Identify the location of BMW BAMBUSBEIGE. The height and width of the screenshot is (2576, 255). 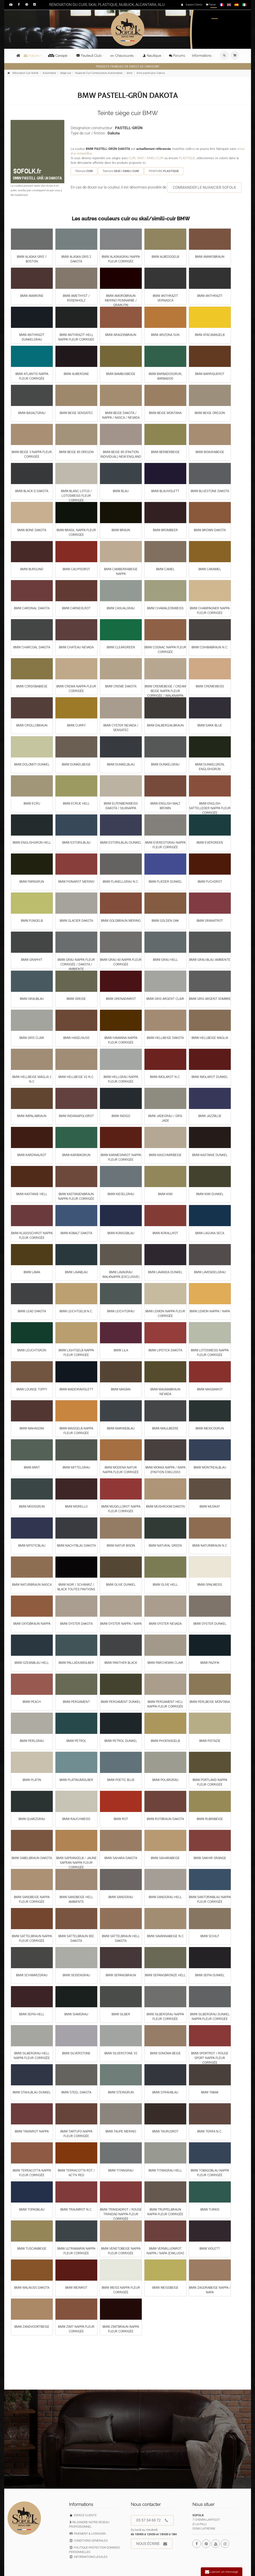
(120, 374).